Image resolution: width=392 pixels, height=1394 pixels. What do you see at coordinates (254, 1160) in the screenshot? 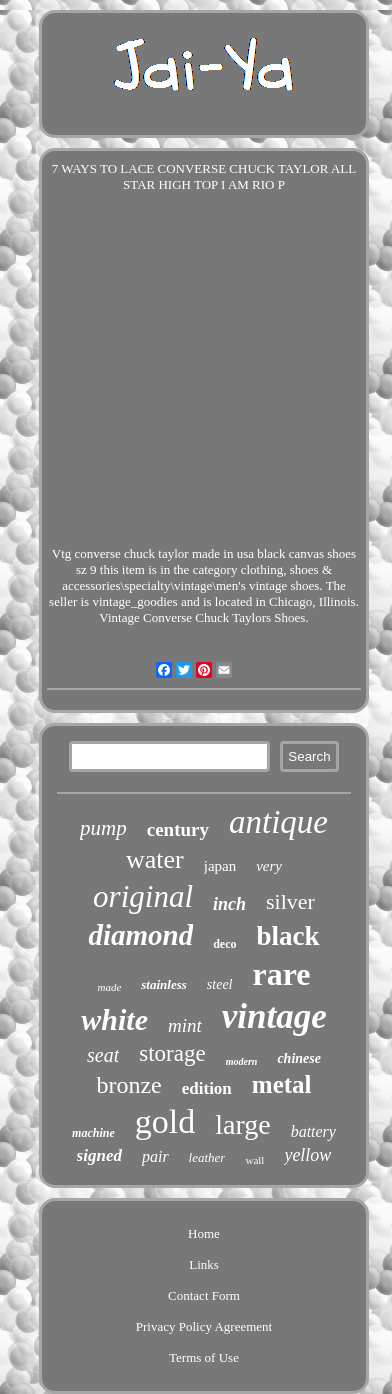
I see `wall` at bounding box center [254, 1160].